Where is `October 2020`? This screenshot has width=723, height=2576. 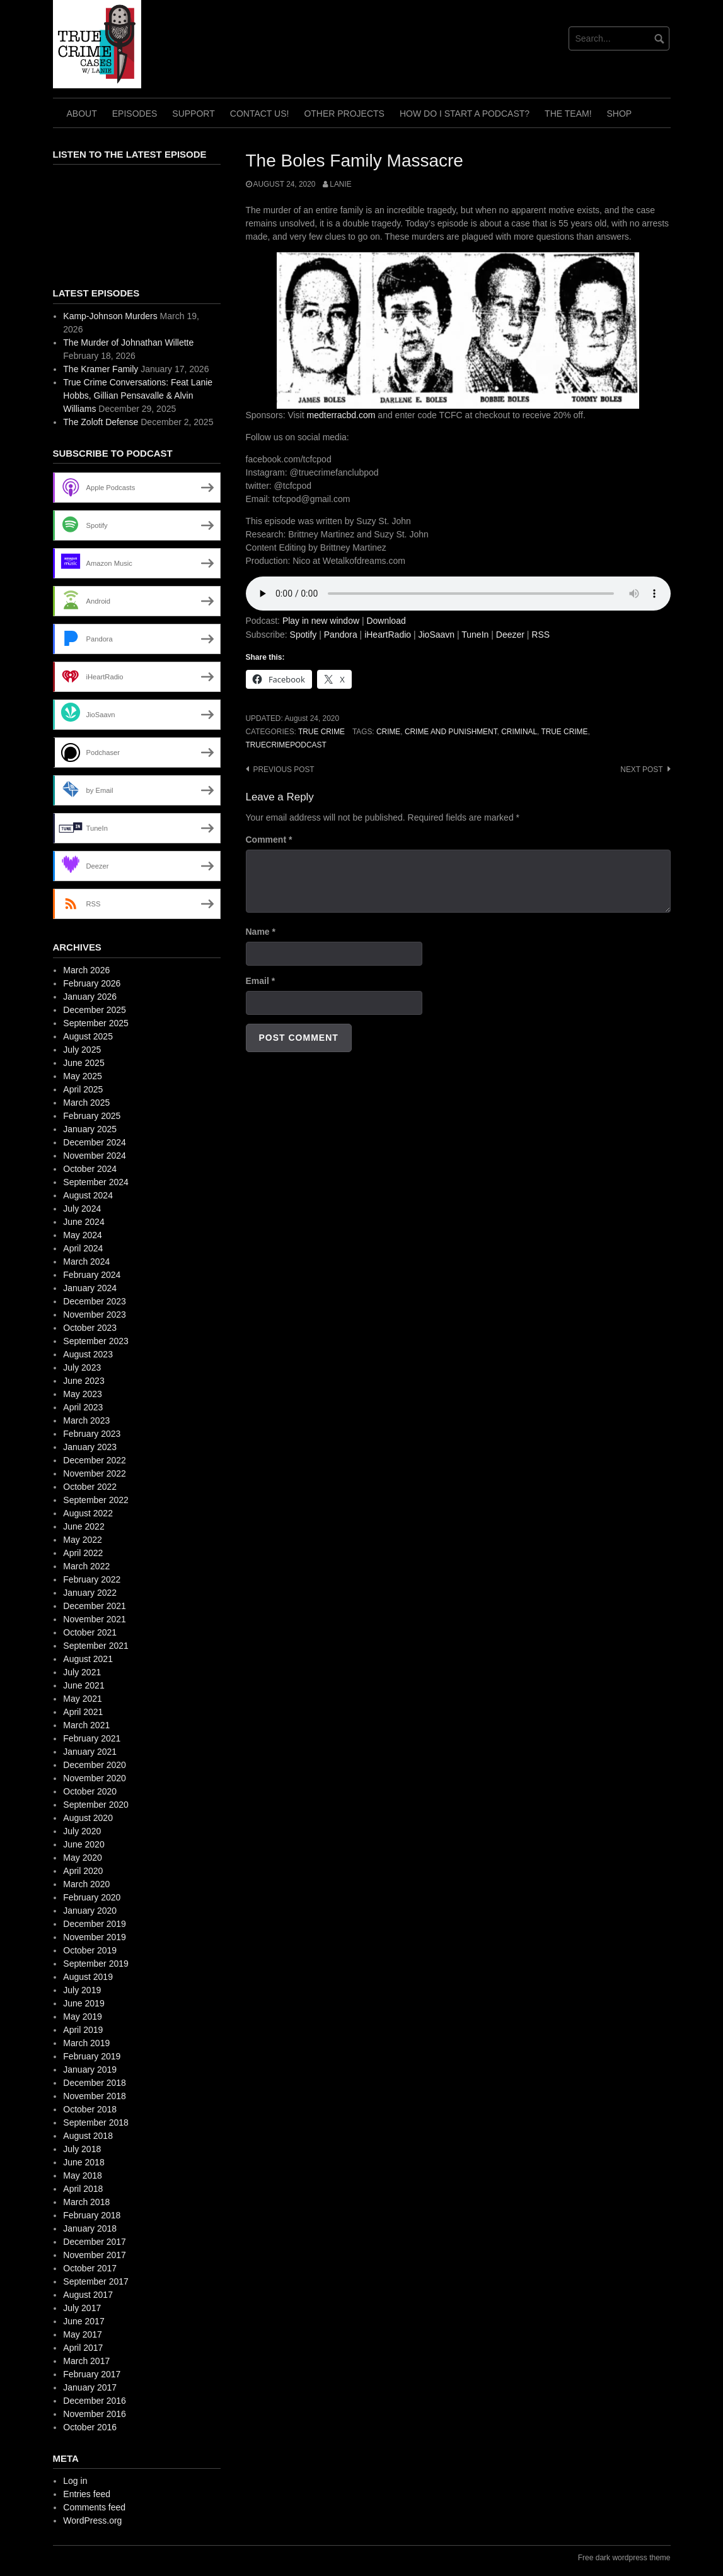
October 2020 is located at coordinates (90, 1791).